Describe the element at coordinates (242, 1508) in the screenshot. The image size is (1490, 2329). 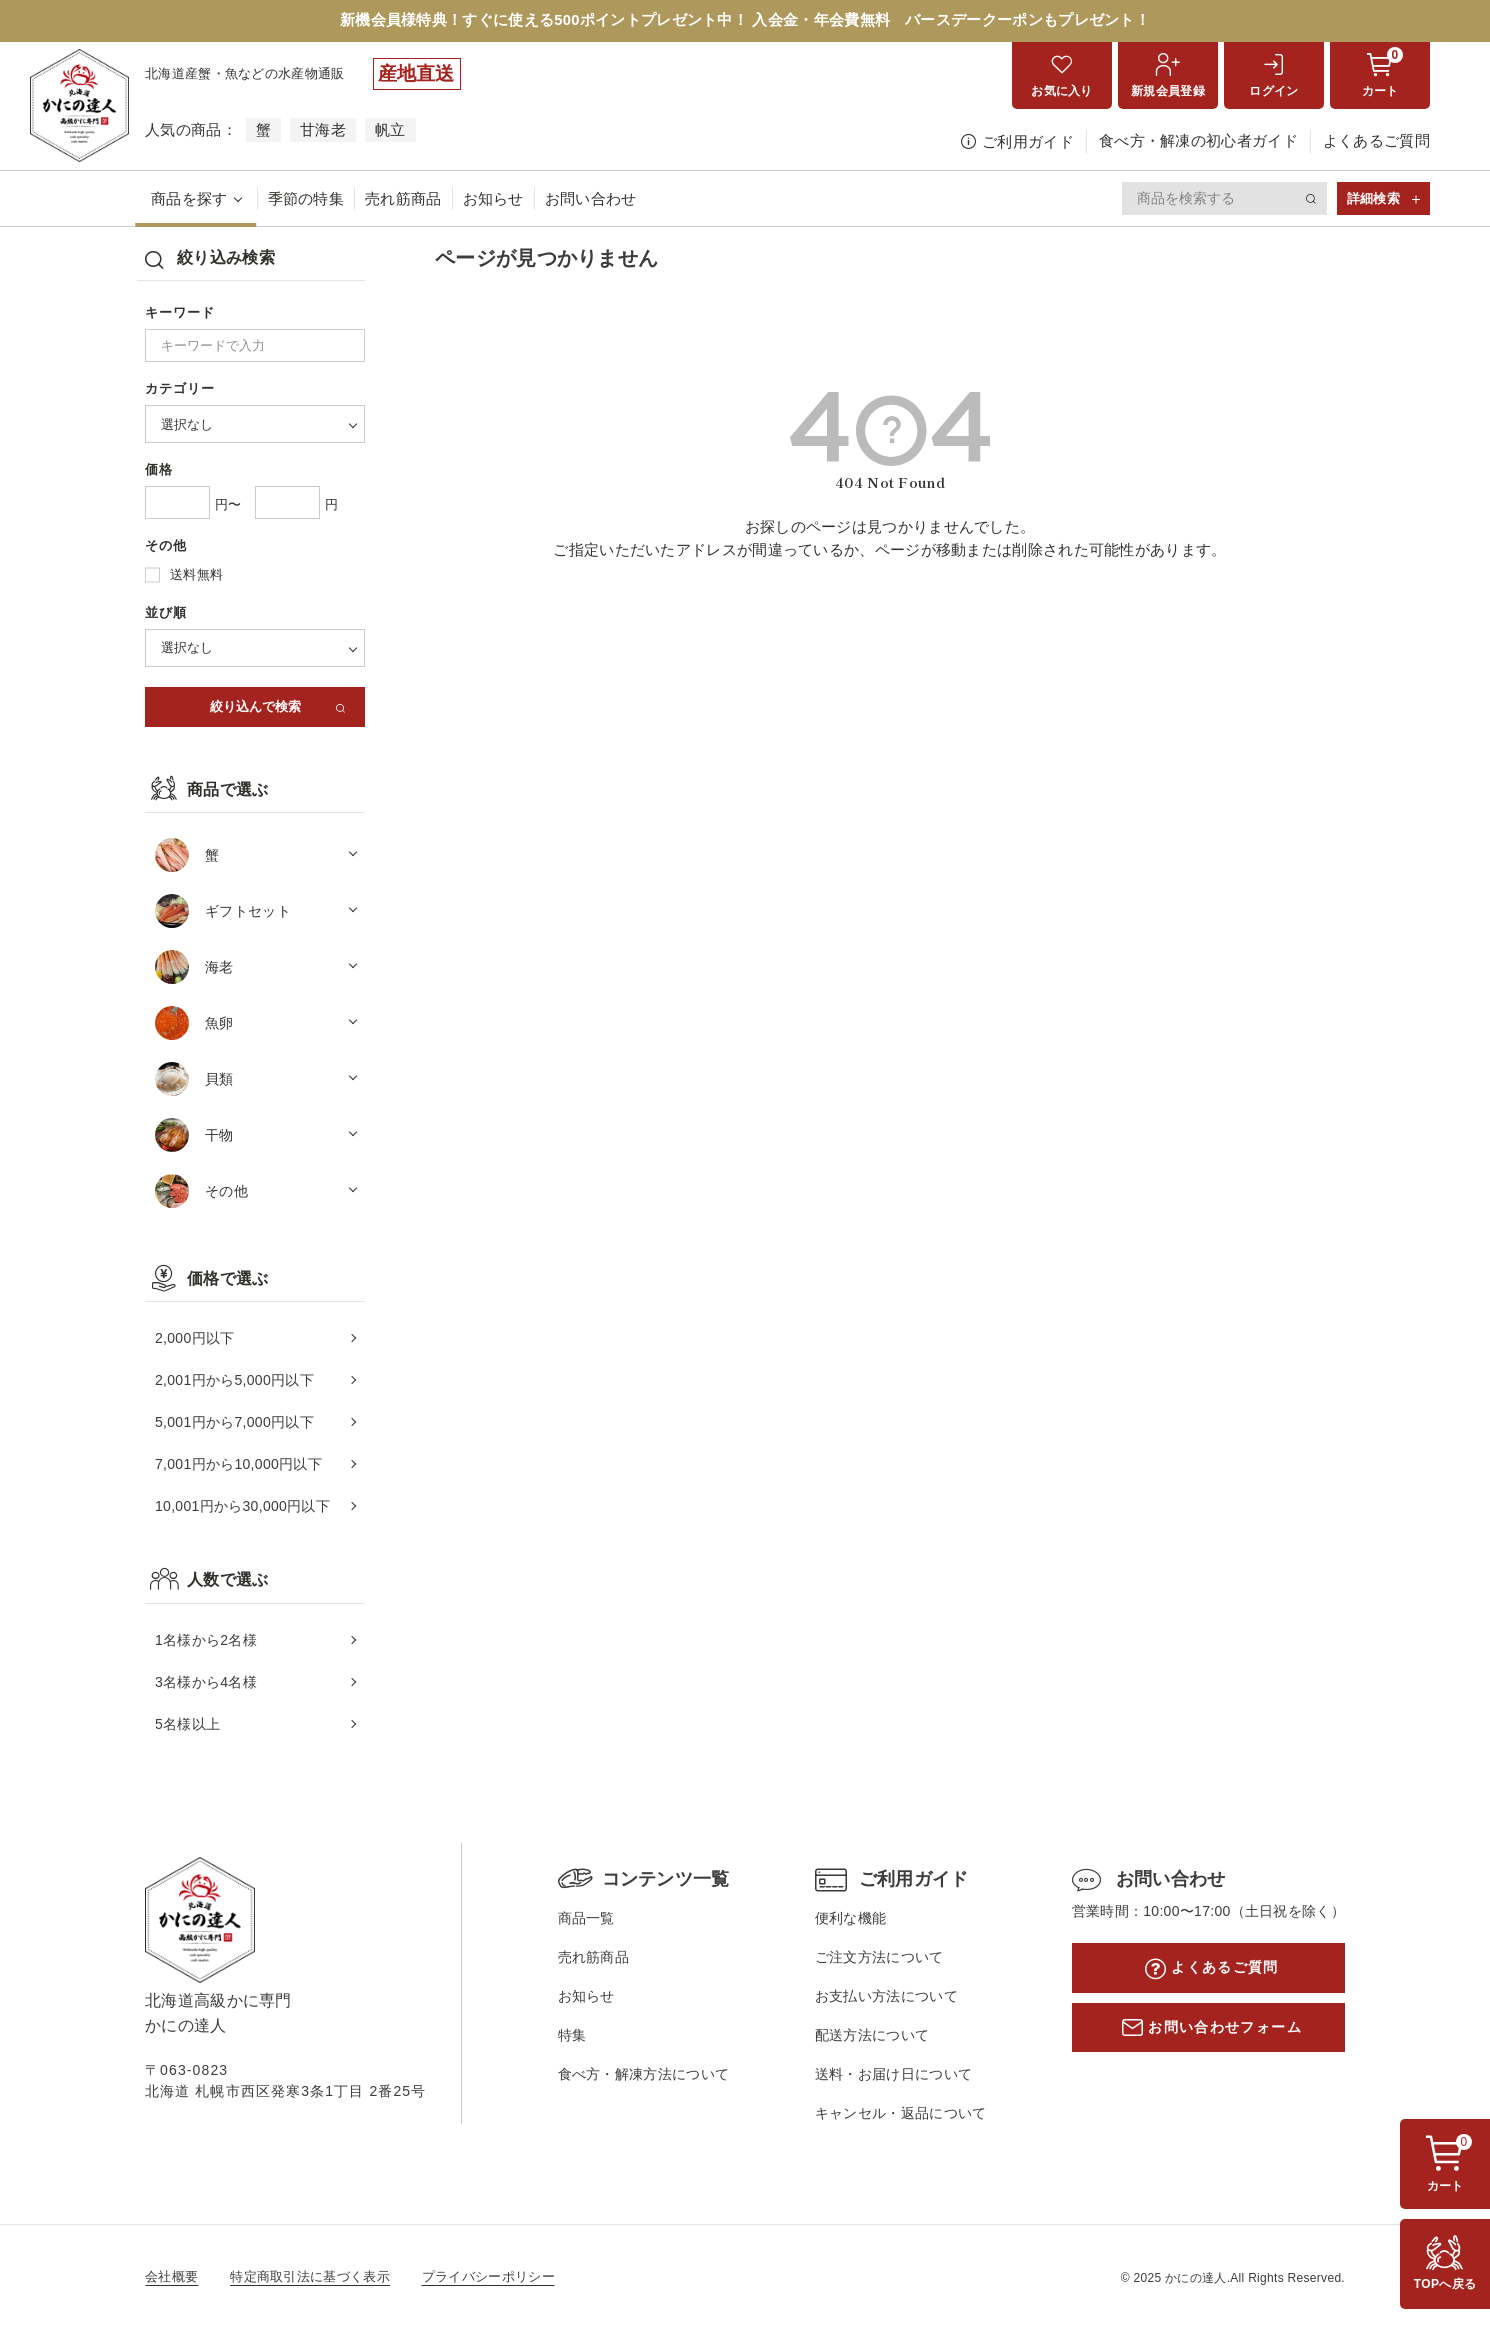
I see `10,001円から30,000円以下` at that location.